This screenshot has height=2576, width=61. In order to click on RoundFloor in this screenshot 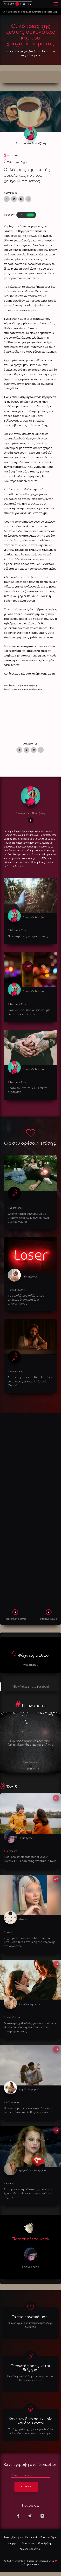, I will do `click(34, 2564)`.